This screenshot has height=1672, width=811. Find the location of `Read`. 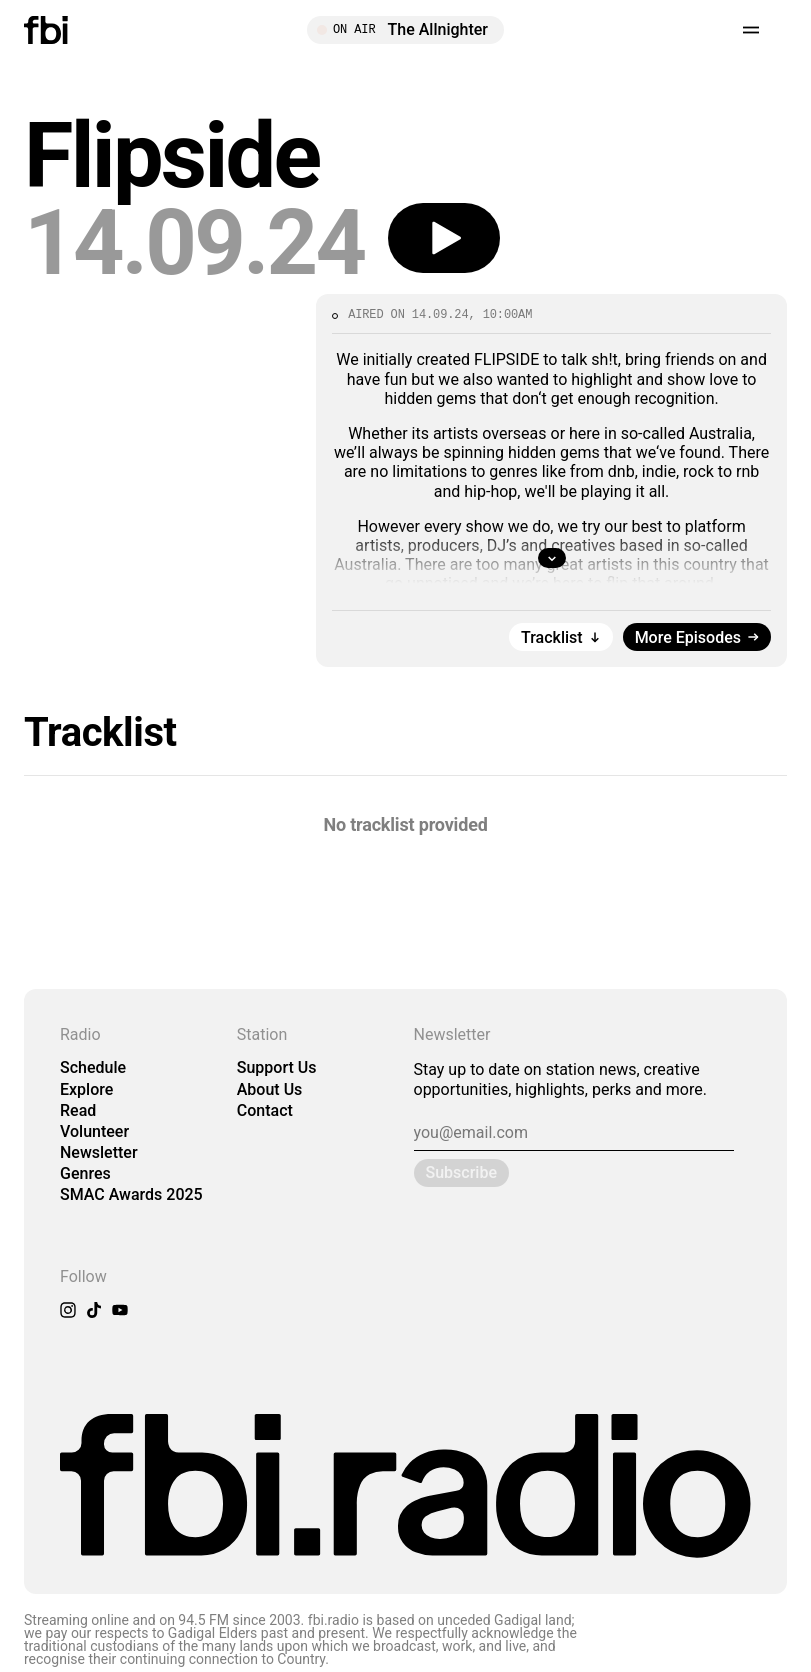

Read is located at coordinates (78, 1110).